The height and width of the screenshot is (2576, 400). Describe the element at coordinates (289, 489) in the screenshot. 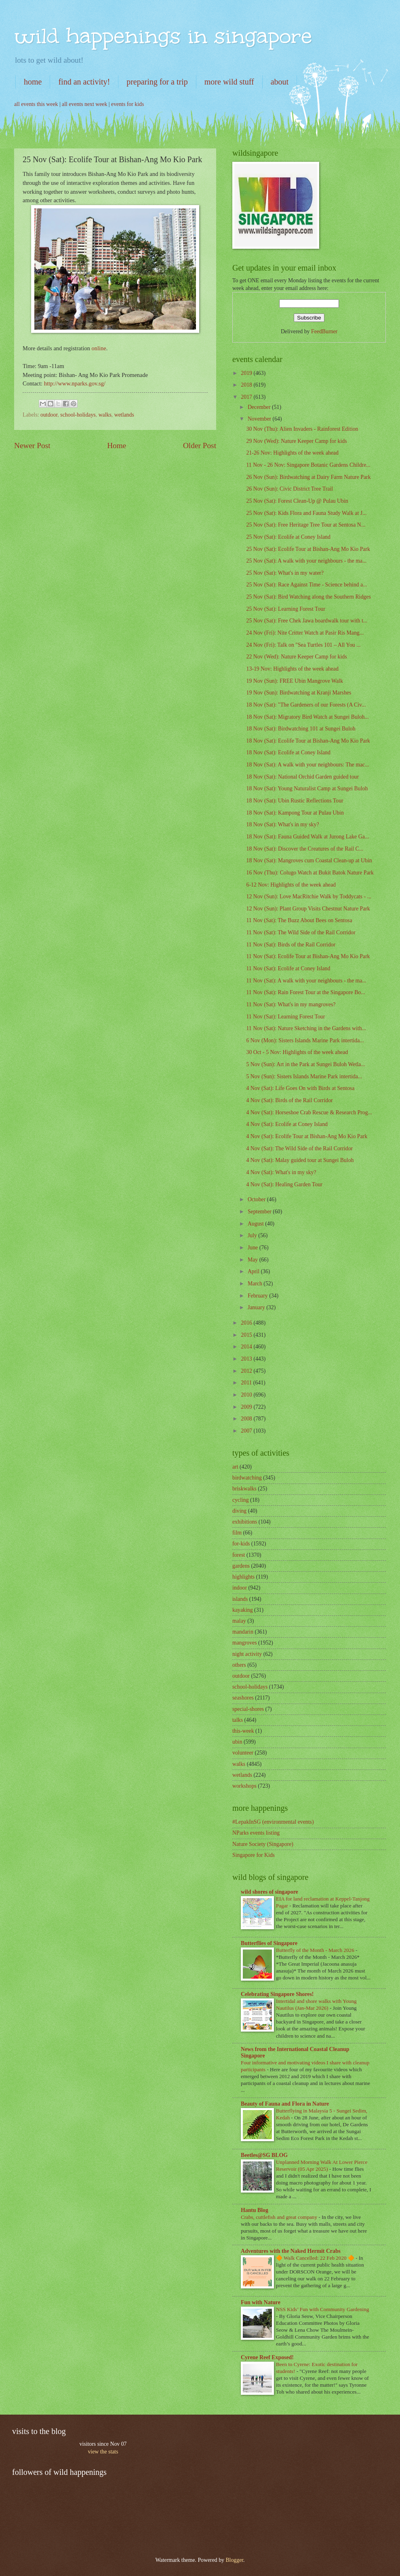

I see `26 Nov (Sun): Civic District Tree Trail` at that location.